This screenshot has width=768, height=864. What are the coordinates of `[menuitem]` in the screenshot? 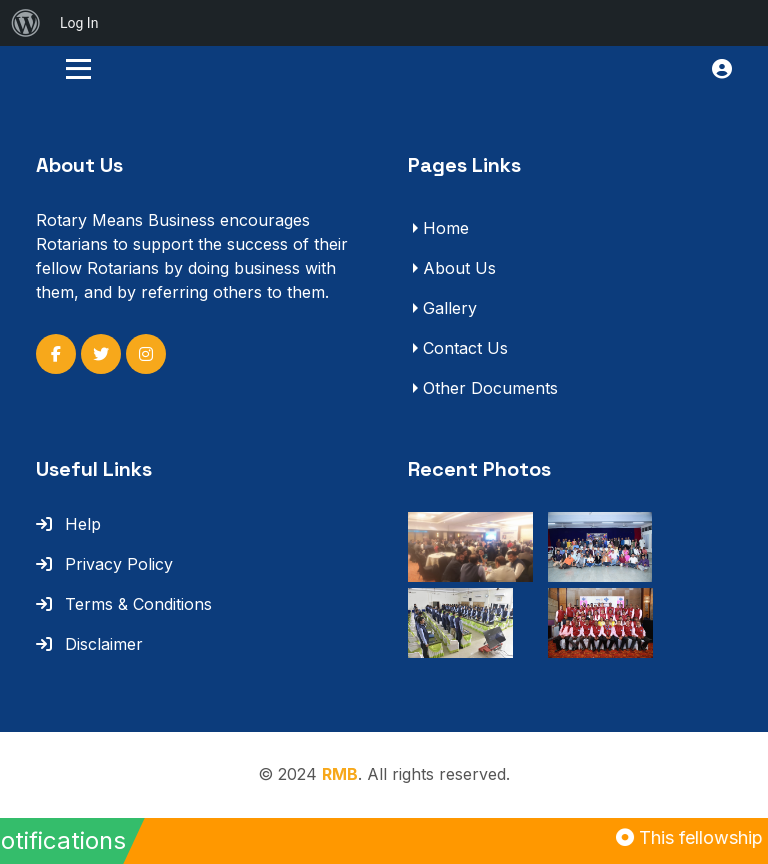 It's located at (26, 23).